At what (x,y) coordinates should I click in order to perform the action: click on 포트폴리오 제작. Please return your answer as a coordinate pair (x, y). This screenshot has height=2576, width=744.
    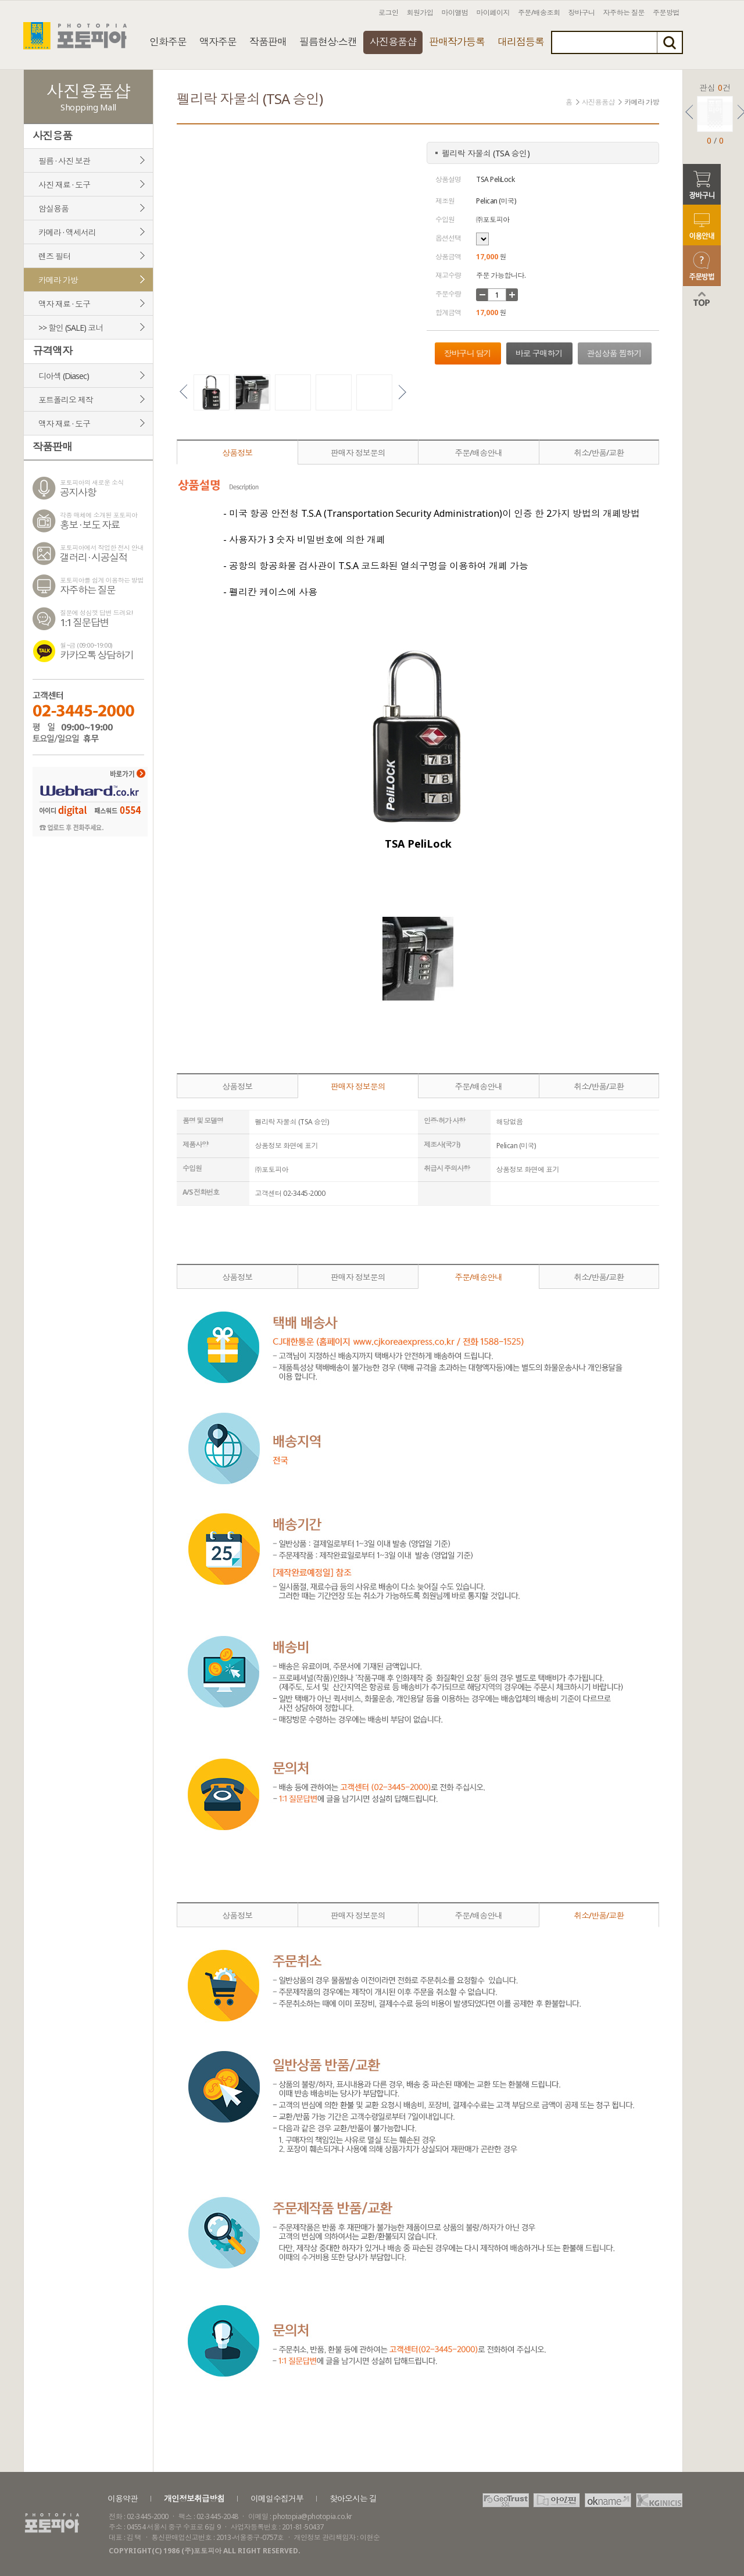
    Looking at the image, I should click on (65, 399).